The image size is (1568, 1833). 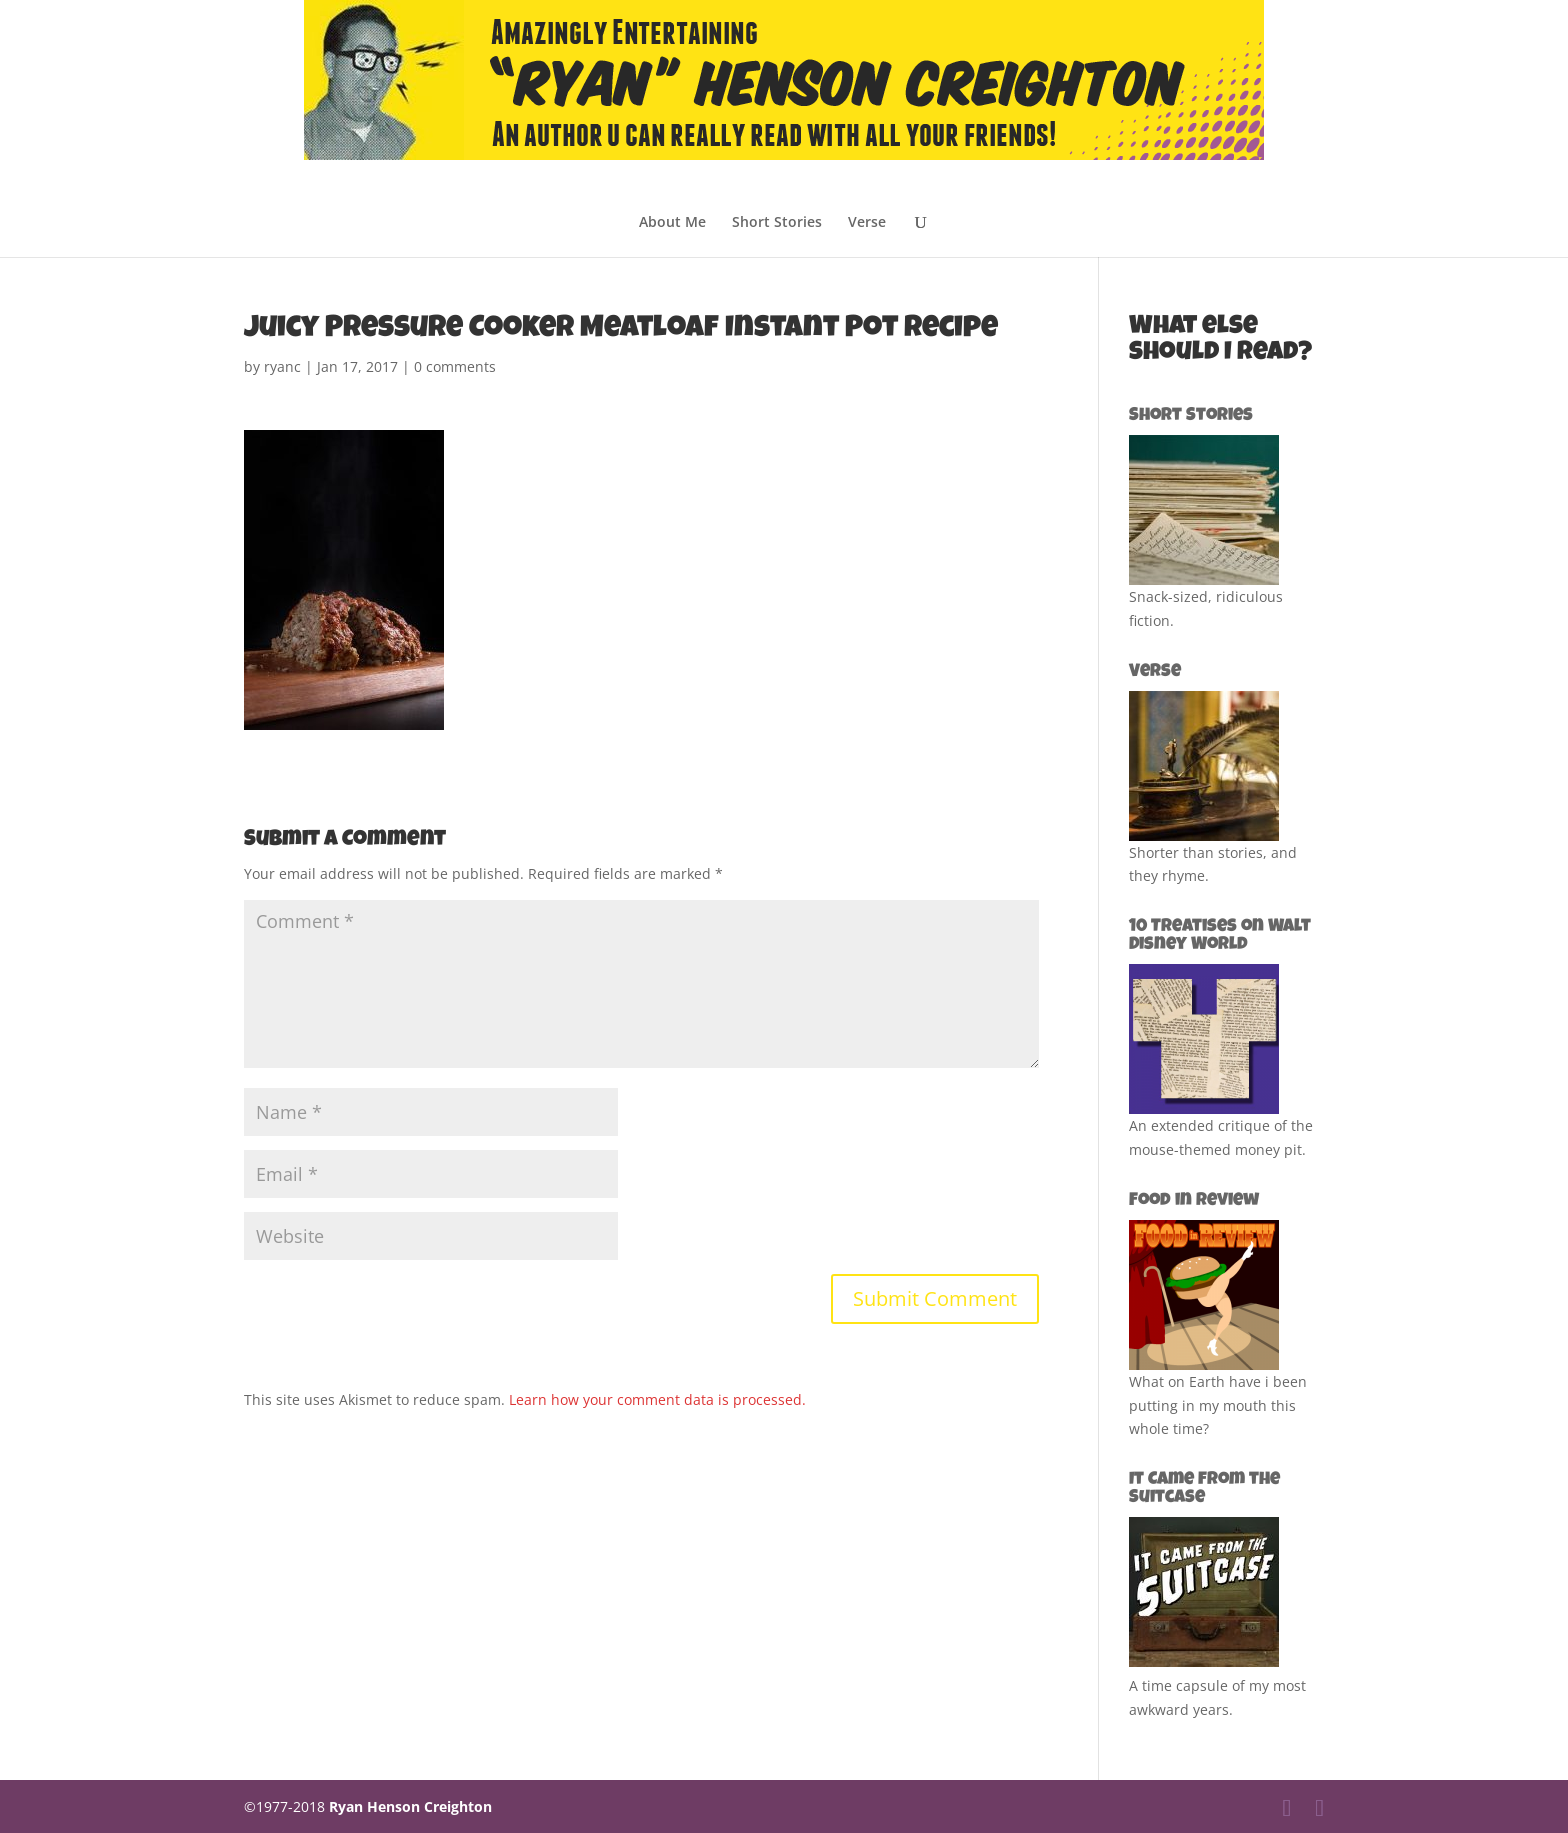 I want to click on Verse, so click(x=867, y=223).